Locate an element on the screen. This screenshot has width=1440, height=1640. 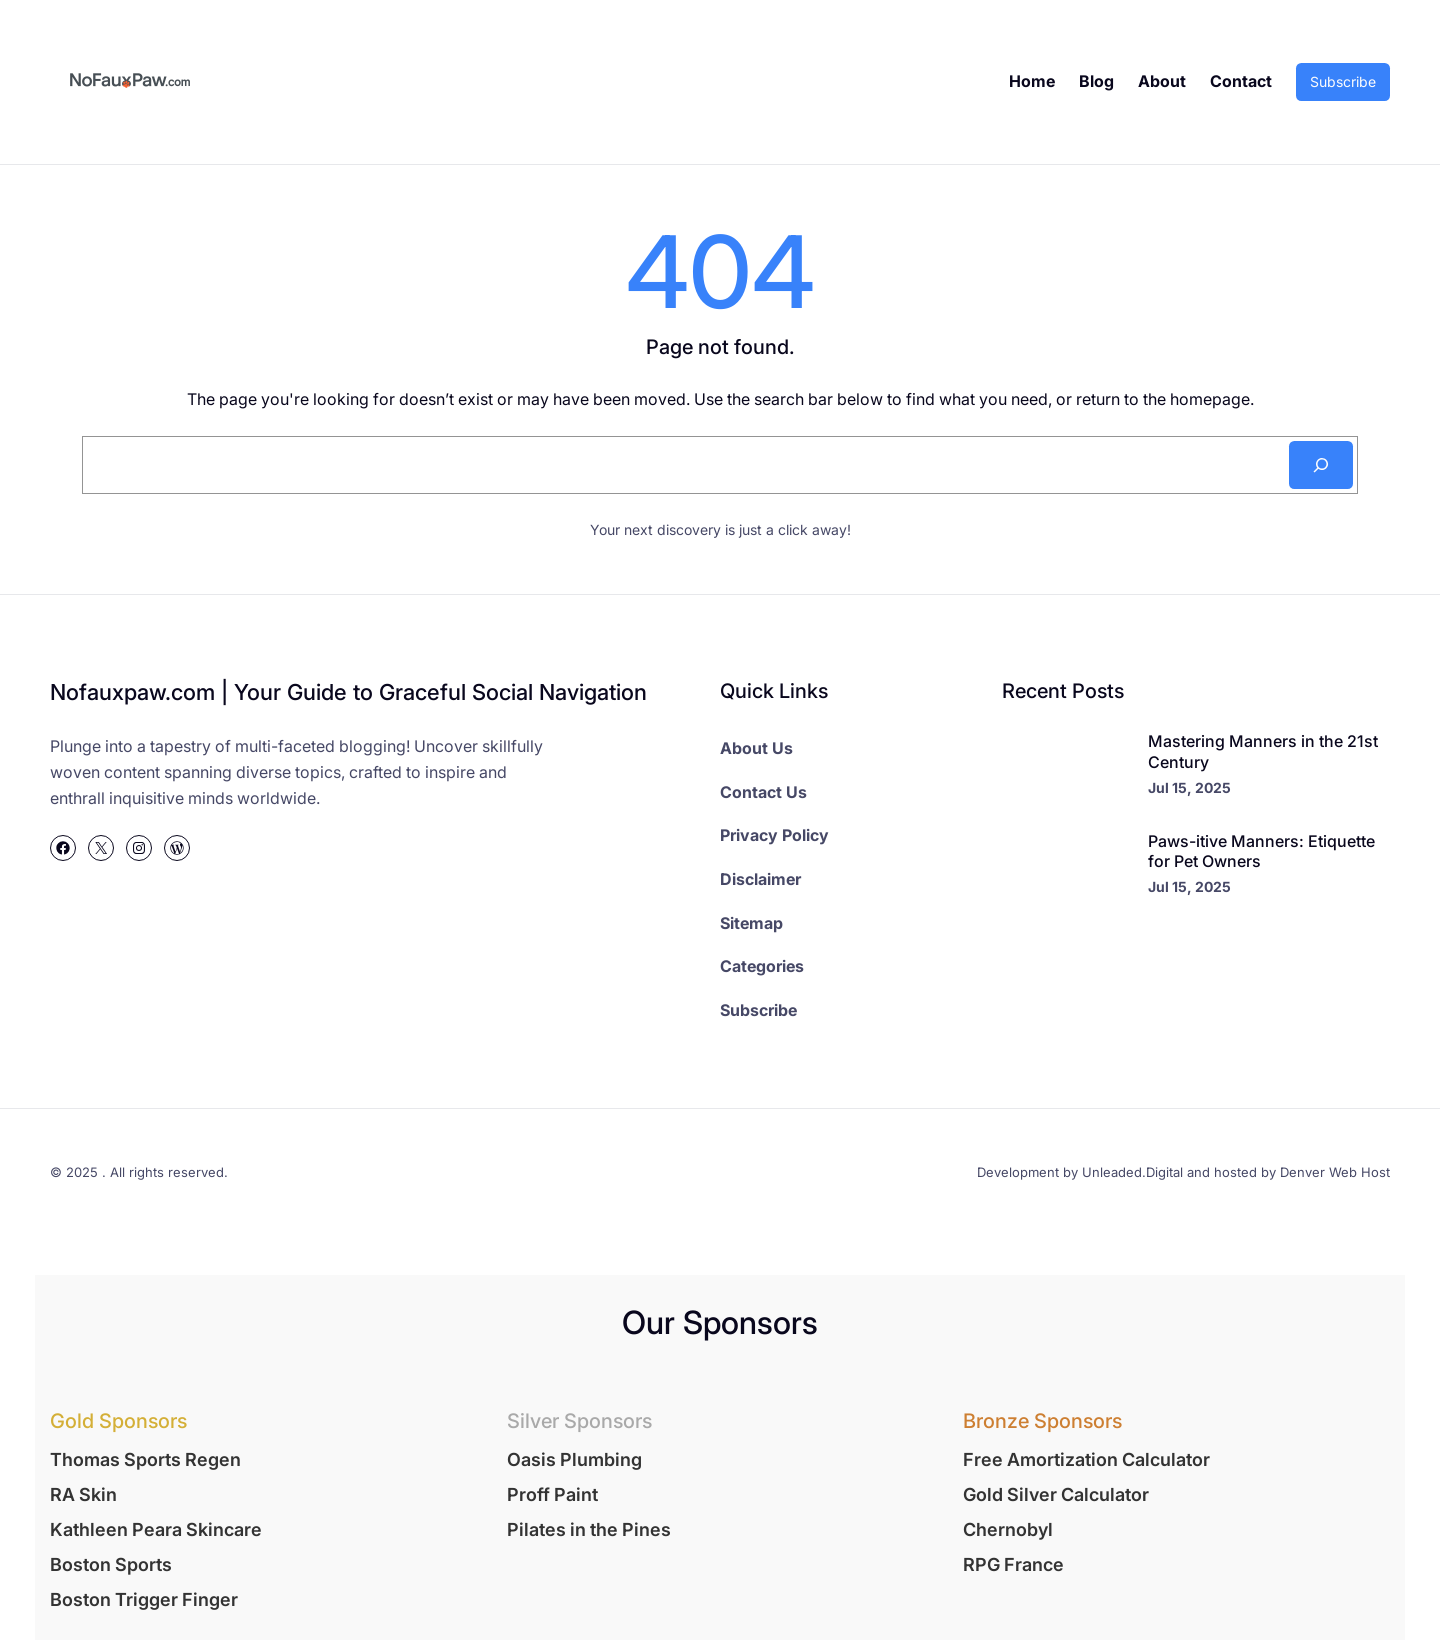
Pilates in the Pines is located at coordinates (589, 1529).